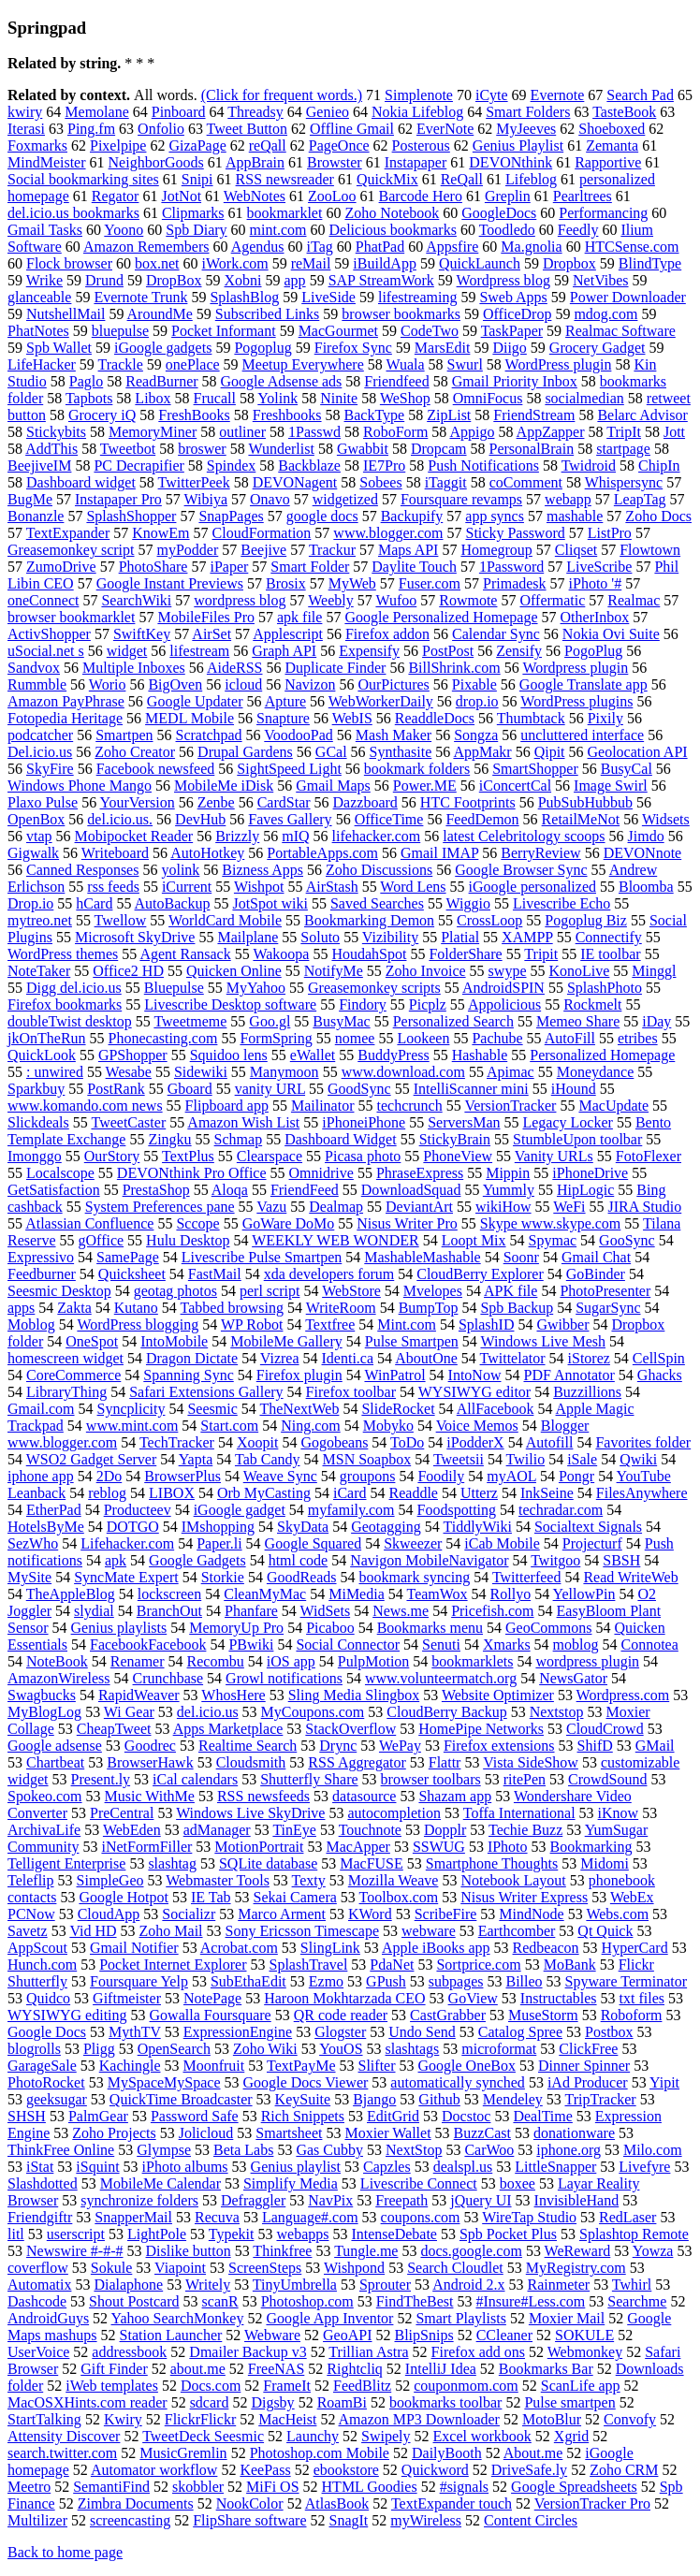  I want to click on bluepulse, so click(120, 331).